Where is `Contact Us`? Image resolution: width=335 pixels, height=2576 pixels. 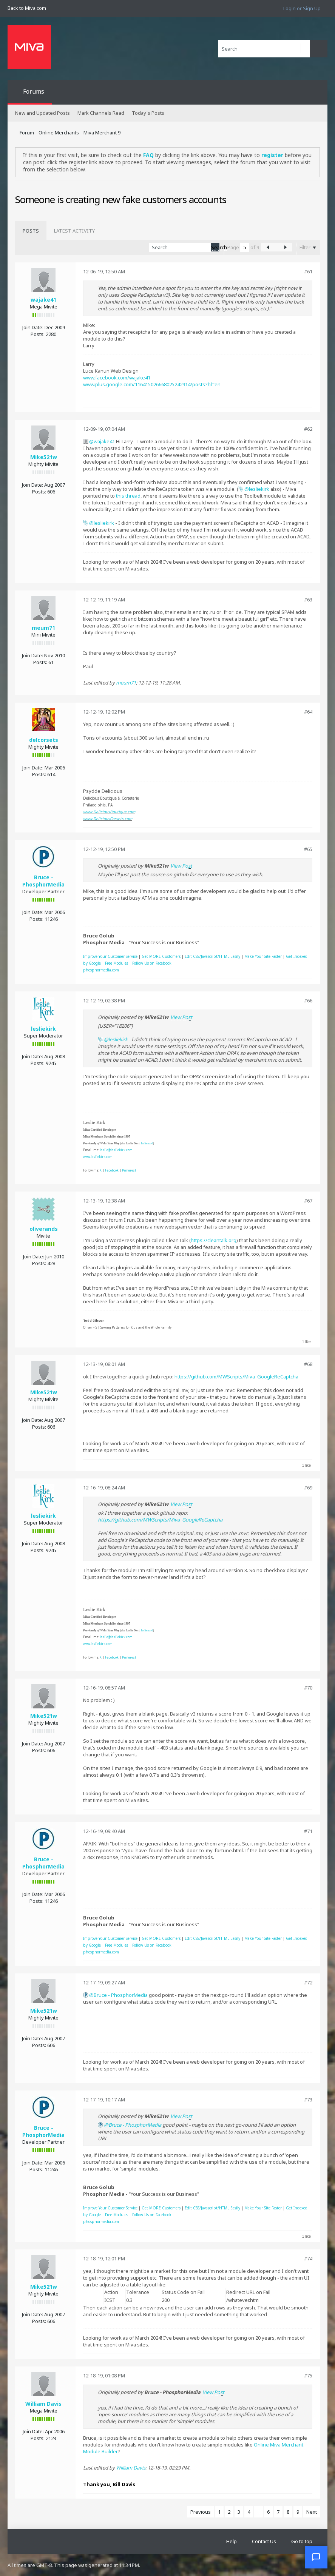
Contact Us is located at coordinates (264, 2541).